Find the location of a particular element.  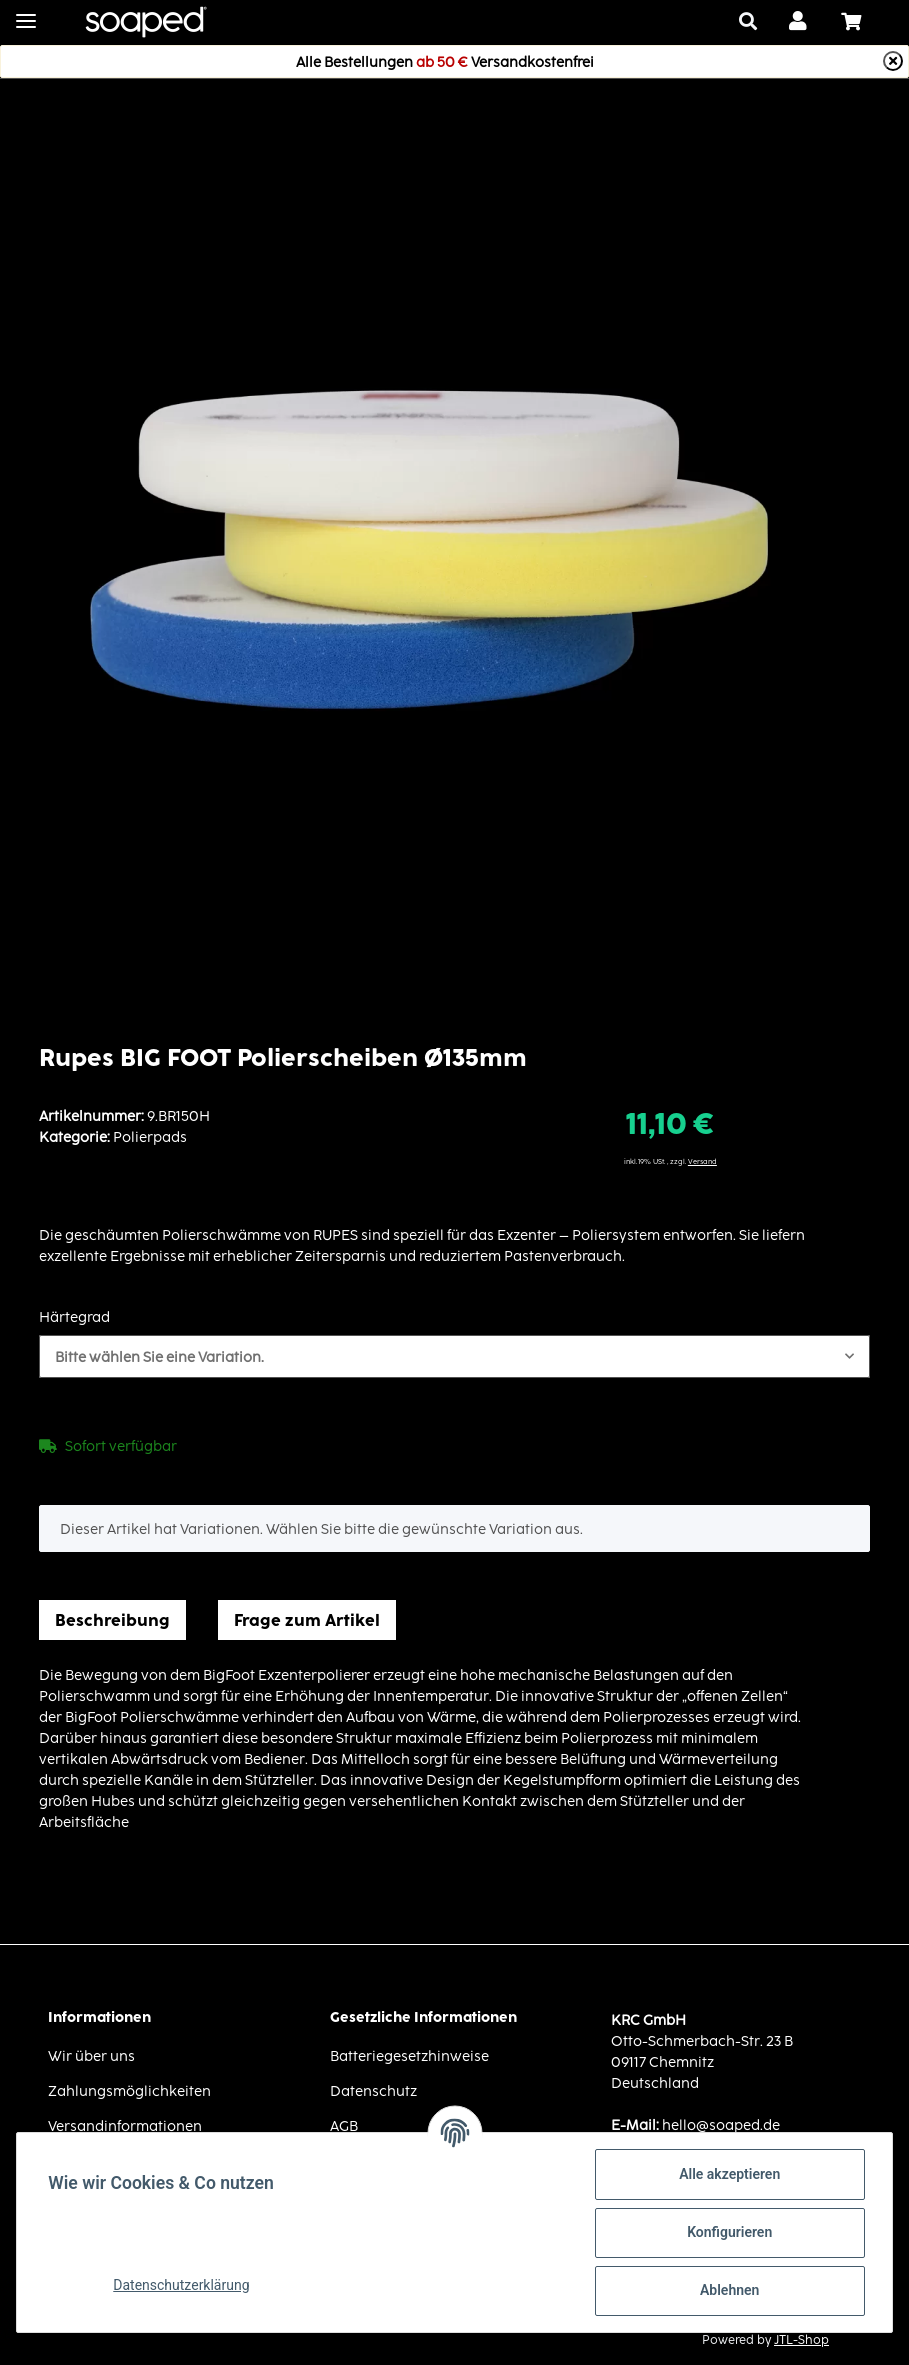

Datenschutz is located at coordinates (373, 2090).